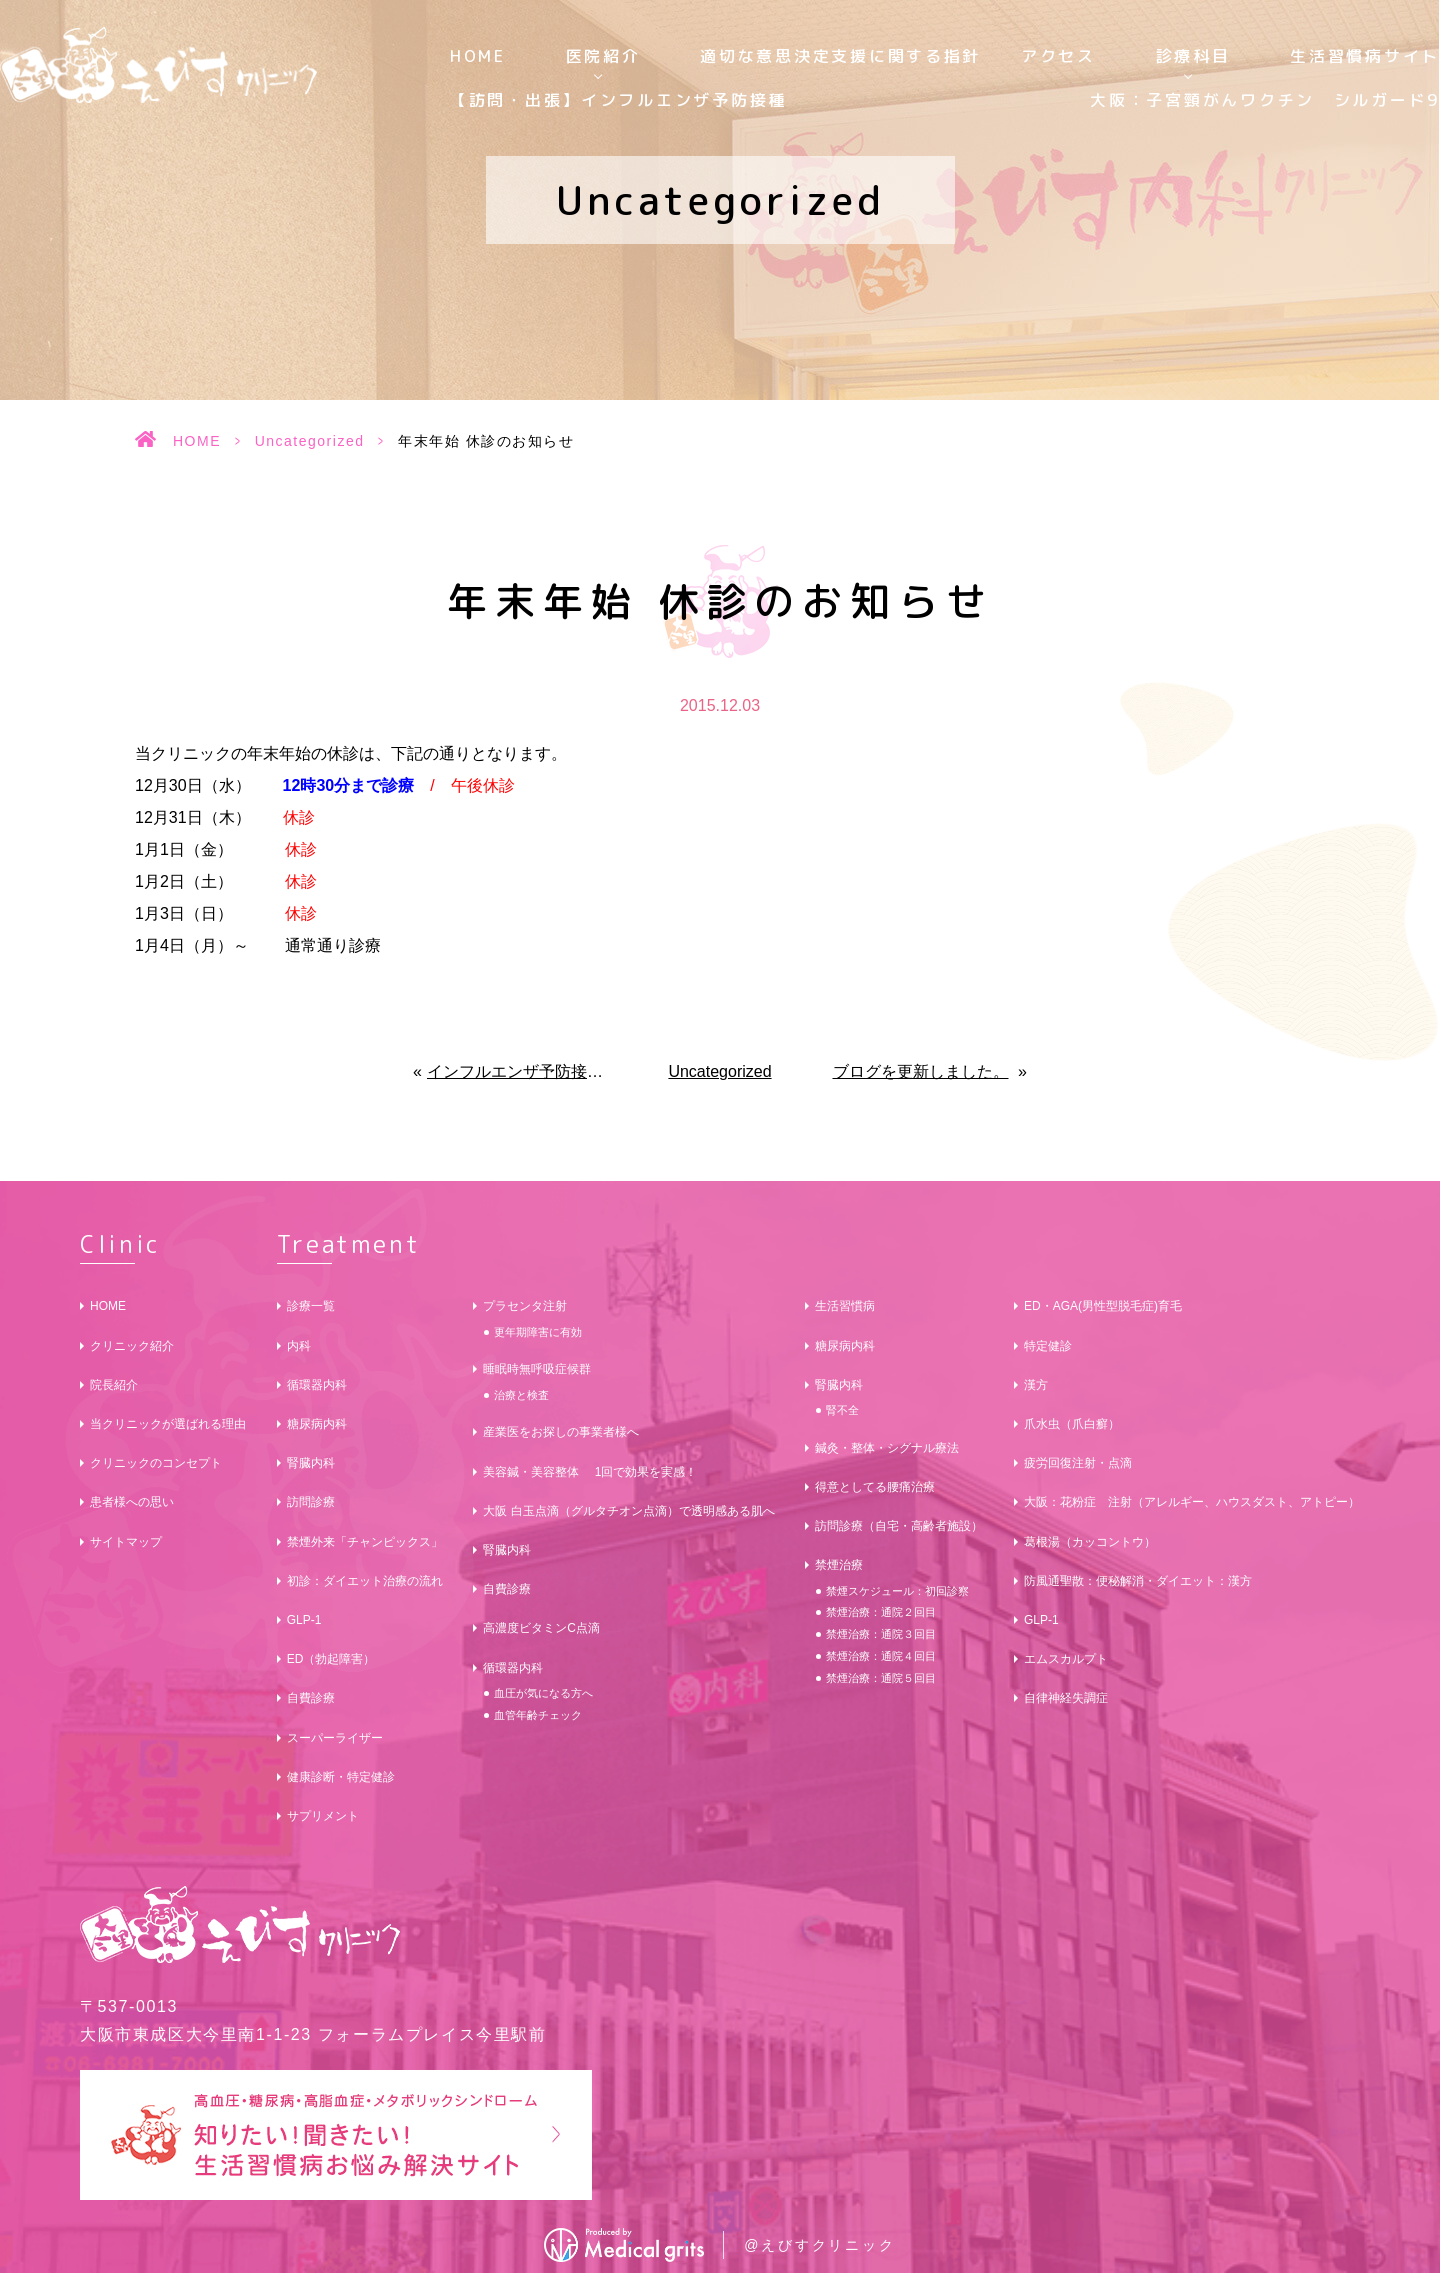 The image size is (1440, 2273). What do you see at coordinates (1365, 56) in the screenshot?
I see `生活習慣病サイト` at bounding box center [1365, 56].